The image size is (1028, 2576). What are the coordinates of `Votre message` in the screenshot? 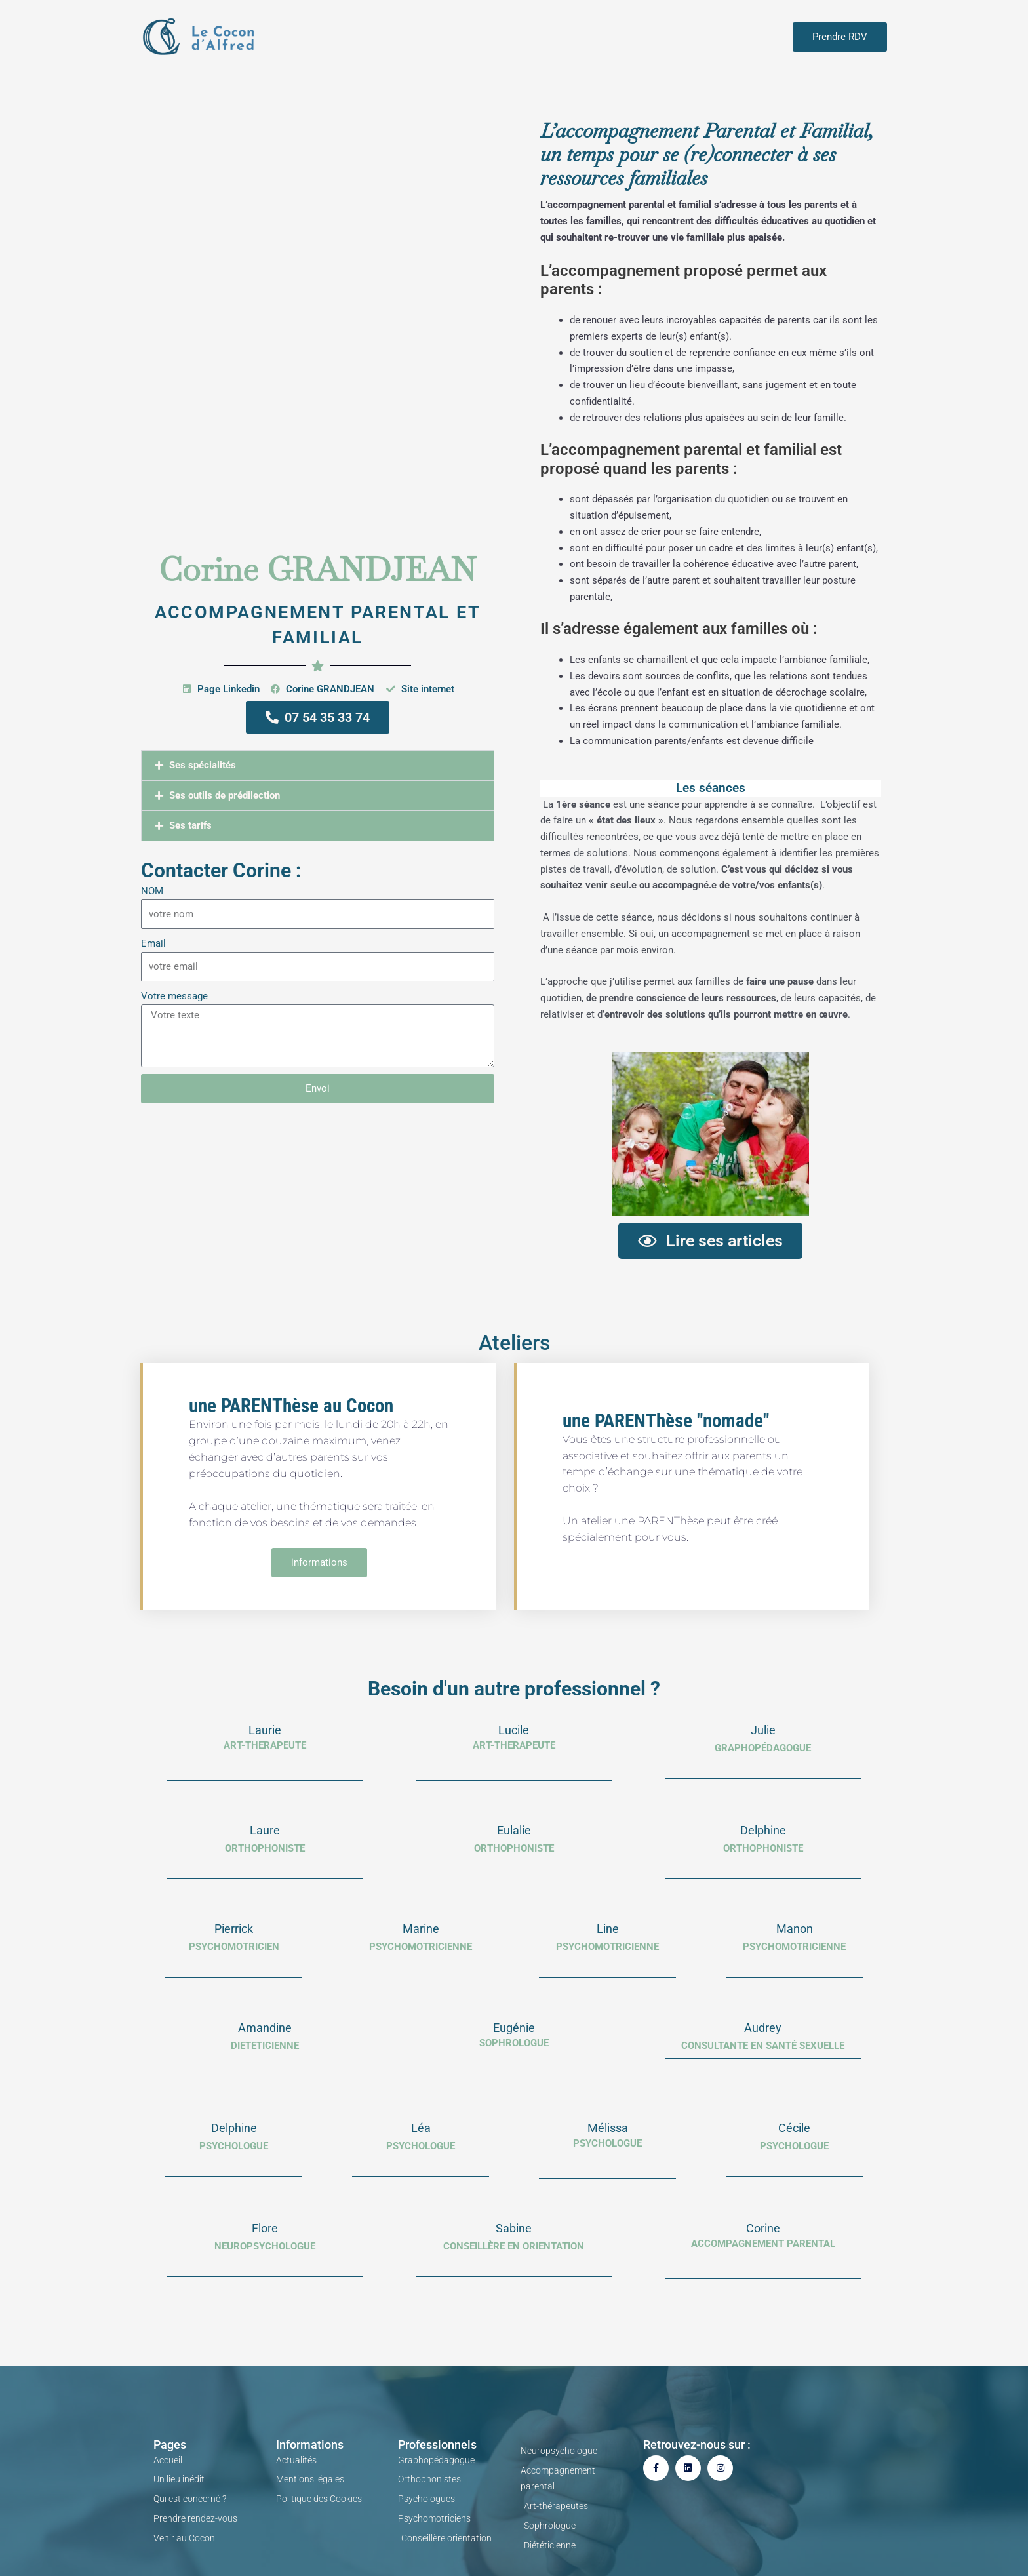 It's located at (174, 996).